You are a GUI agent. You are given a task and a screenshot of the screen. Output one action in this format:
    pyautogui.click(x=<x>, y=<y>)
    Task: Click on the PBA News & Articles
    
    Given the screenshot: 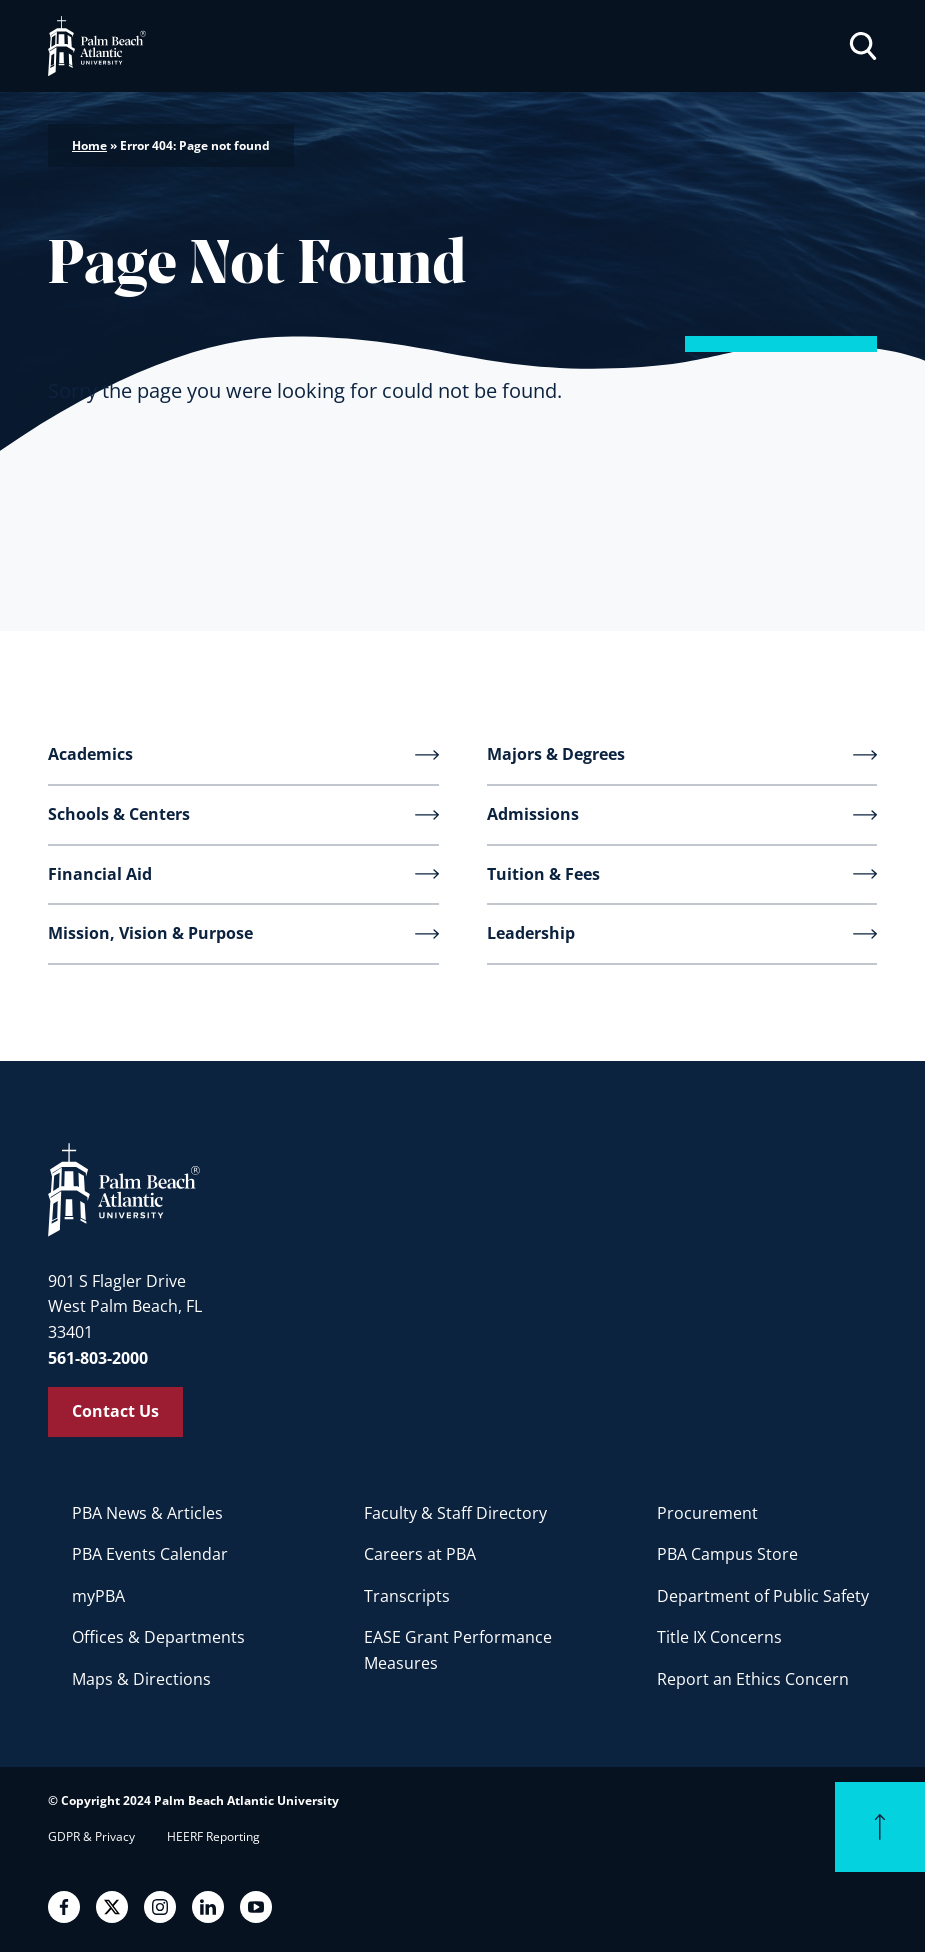 What is the action you would take?
    pyautogui.click(x=147, y=1513)
    